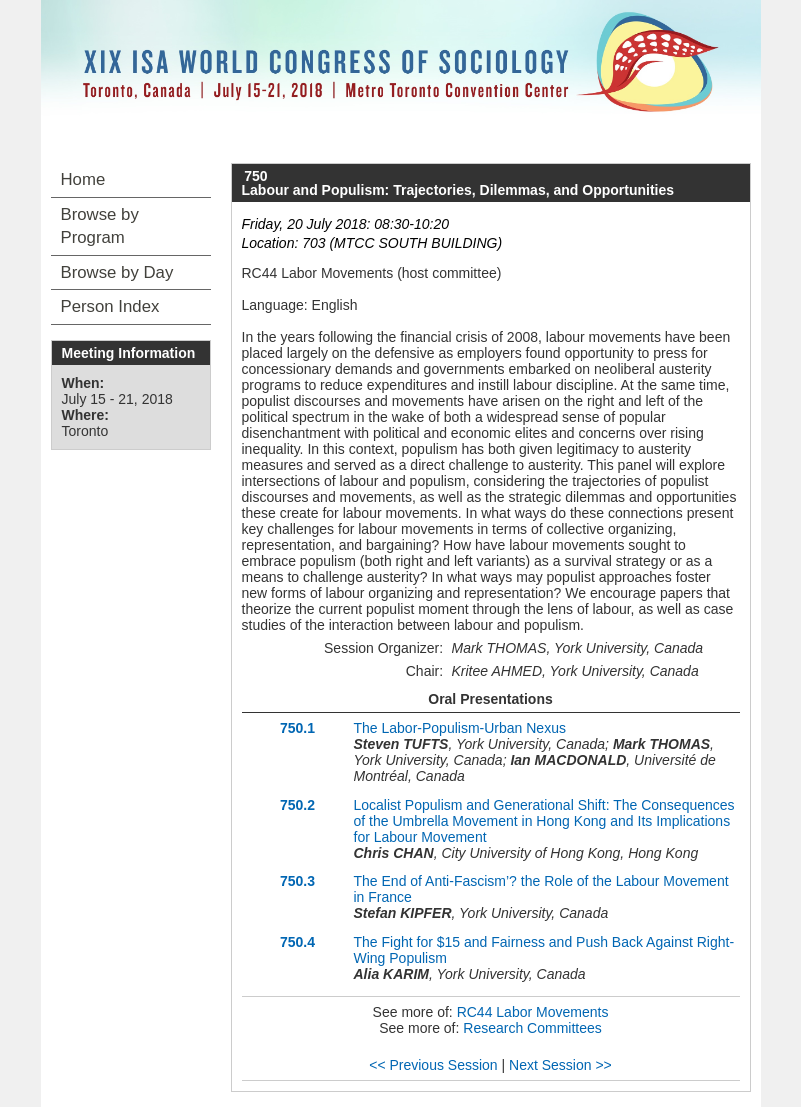  I want to click on Next Session >>, so click(560, 1065).